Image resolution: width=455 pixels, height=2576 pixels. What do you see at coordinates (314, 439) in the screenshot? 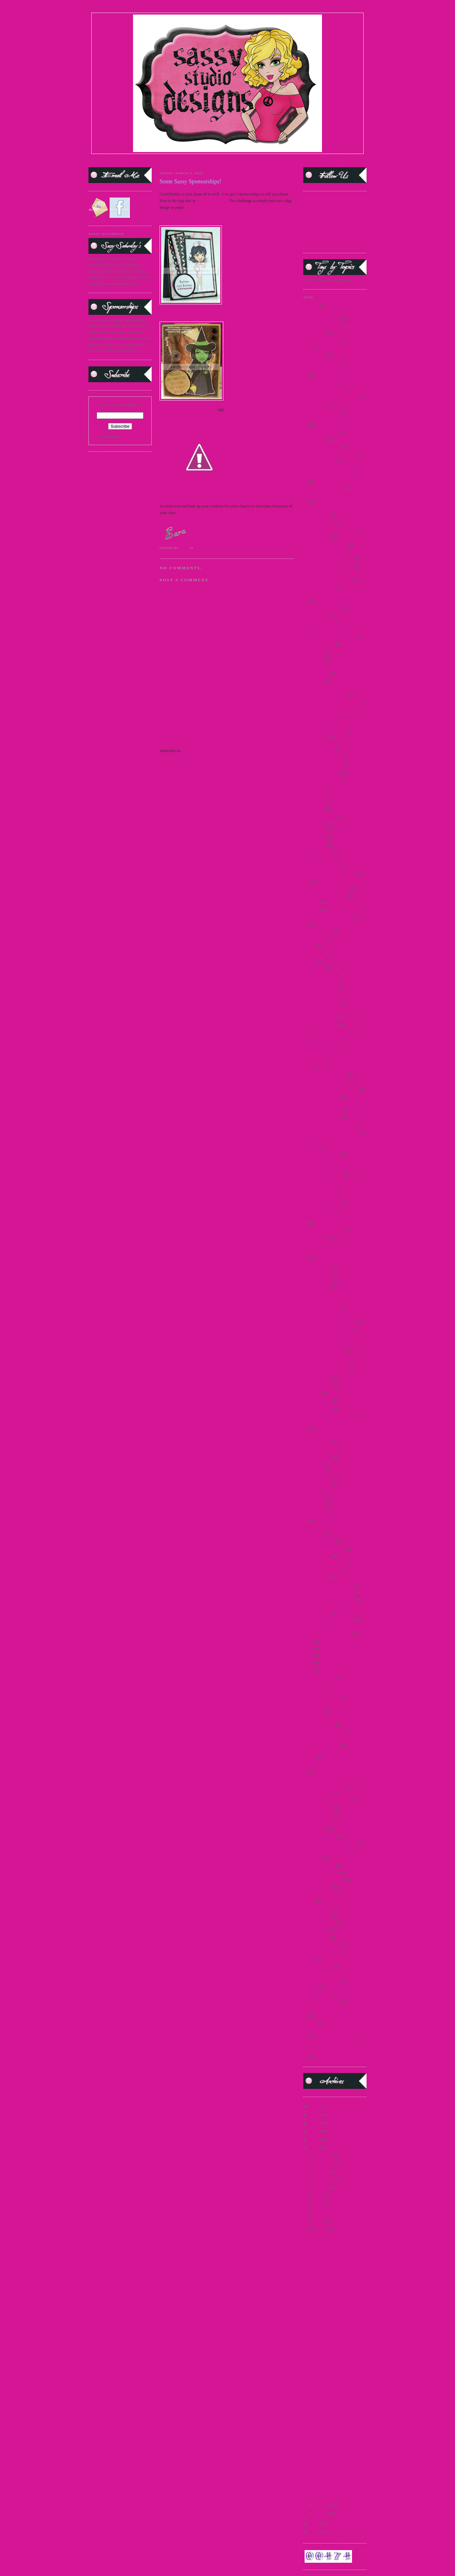
I see `2016 DTBST` at bounding box center [314, 439].